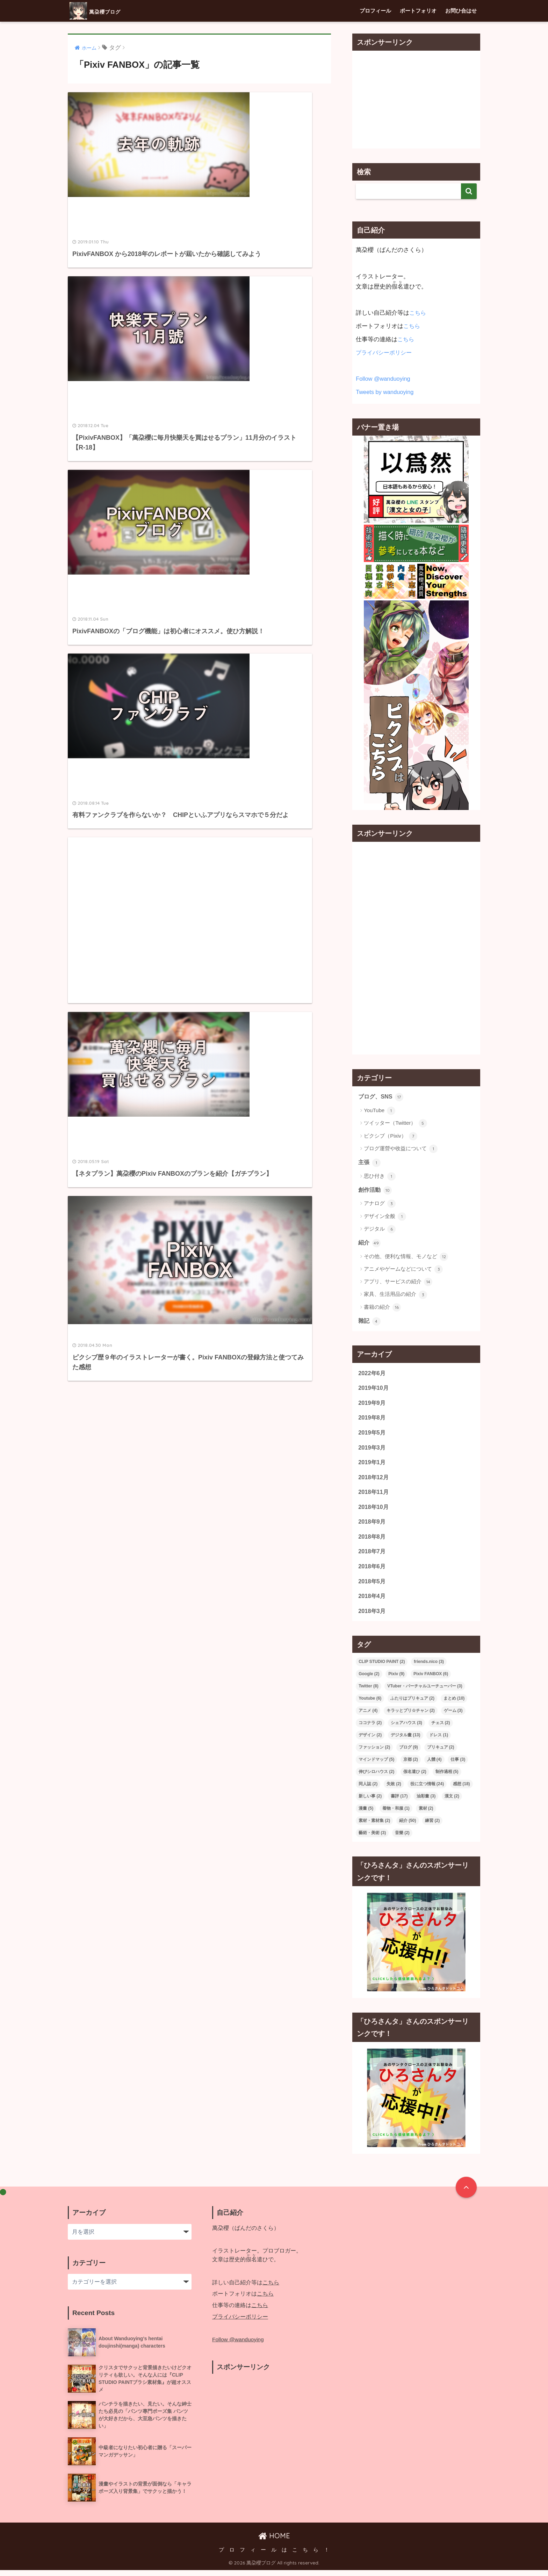 The height and width of the screenshot is (2576, 548). I want to click on Follow @wanduoying, so click(384, 378).